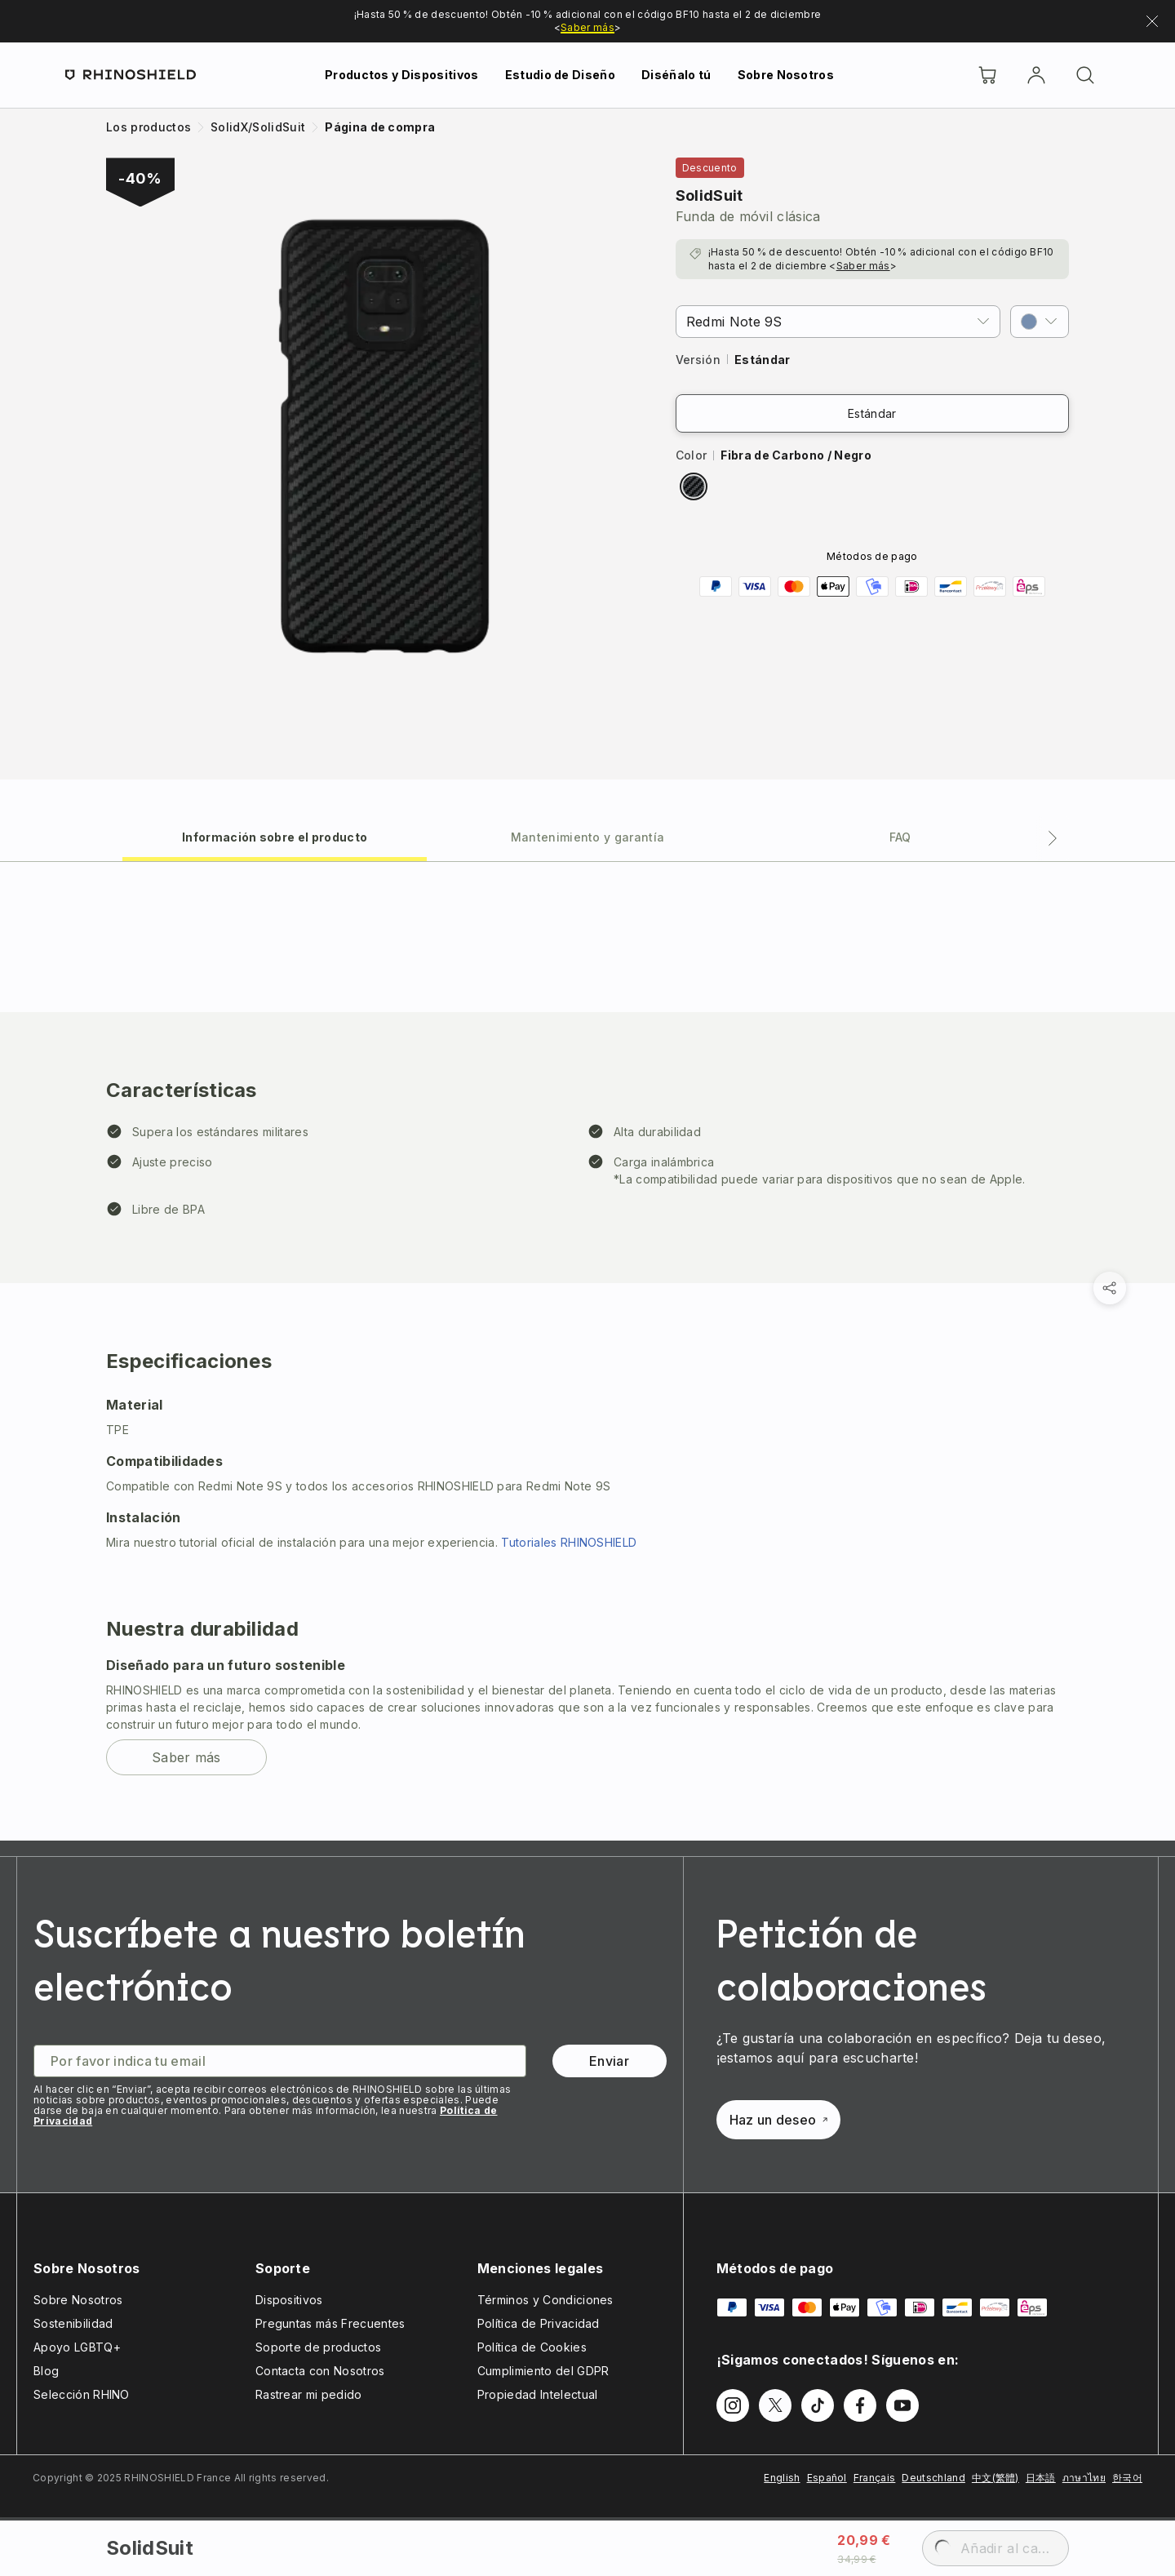  Describe the element at coordinates (933, 2478) in the screenshot. I see `Deutschland` at that location.